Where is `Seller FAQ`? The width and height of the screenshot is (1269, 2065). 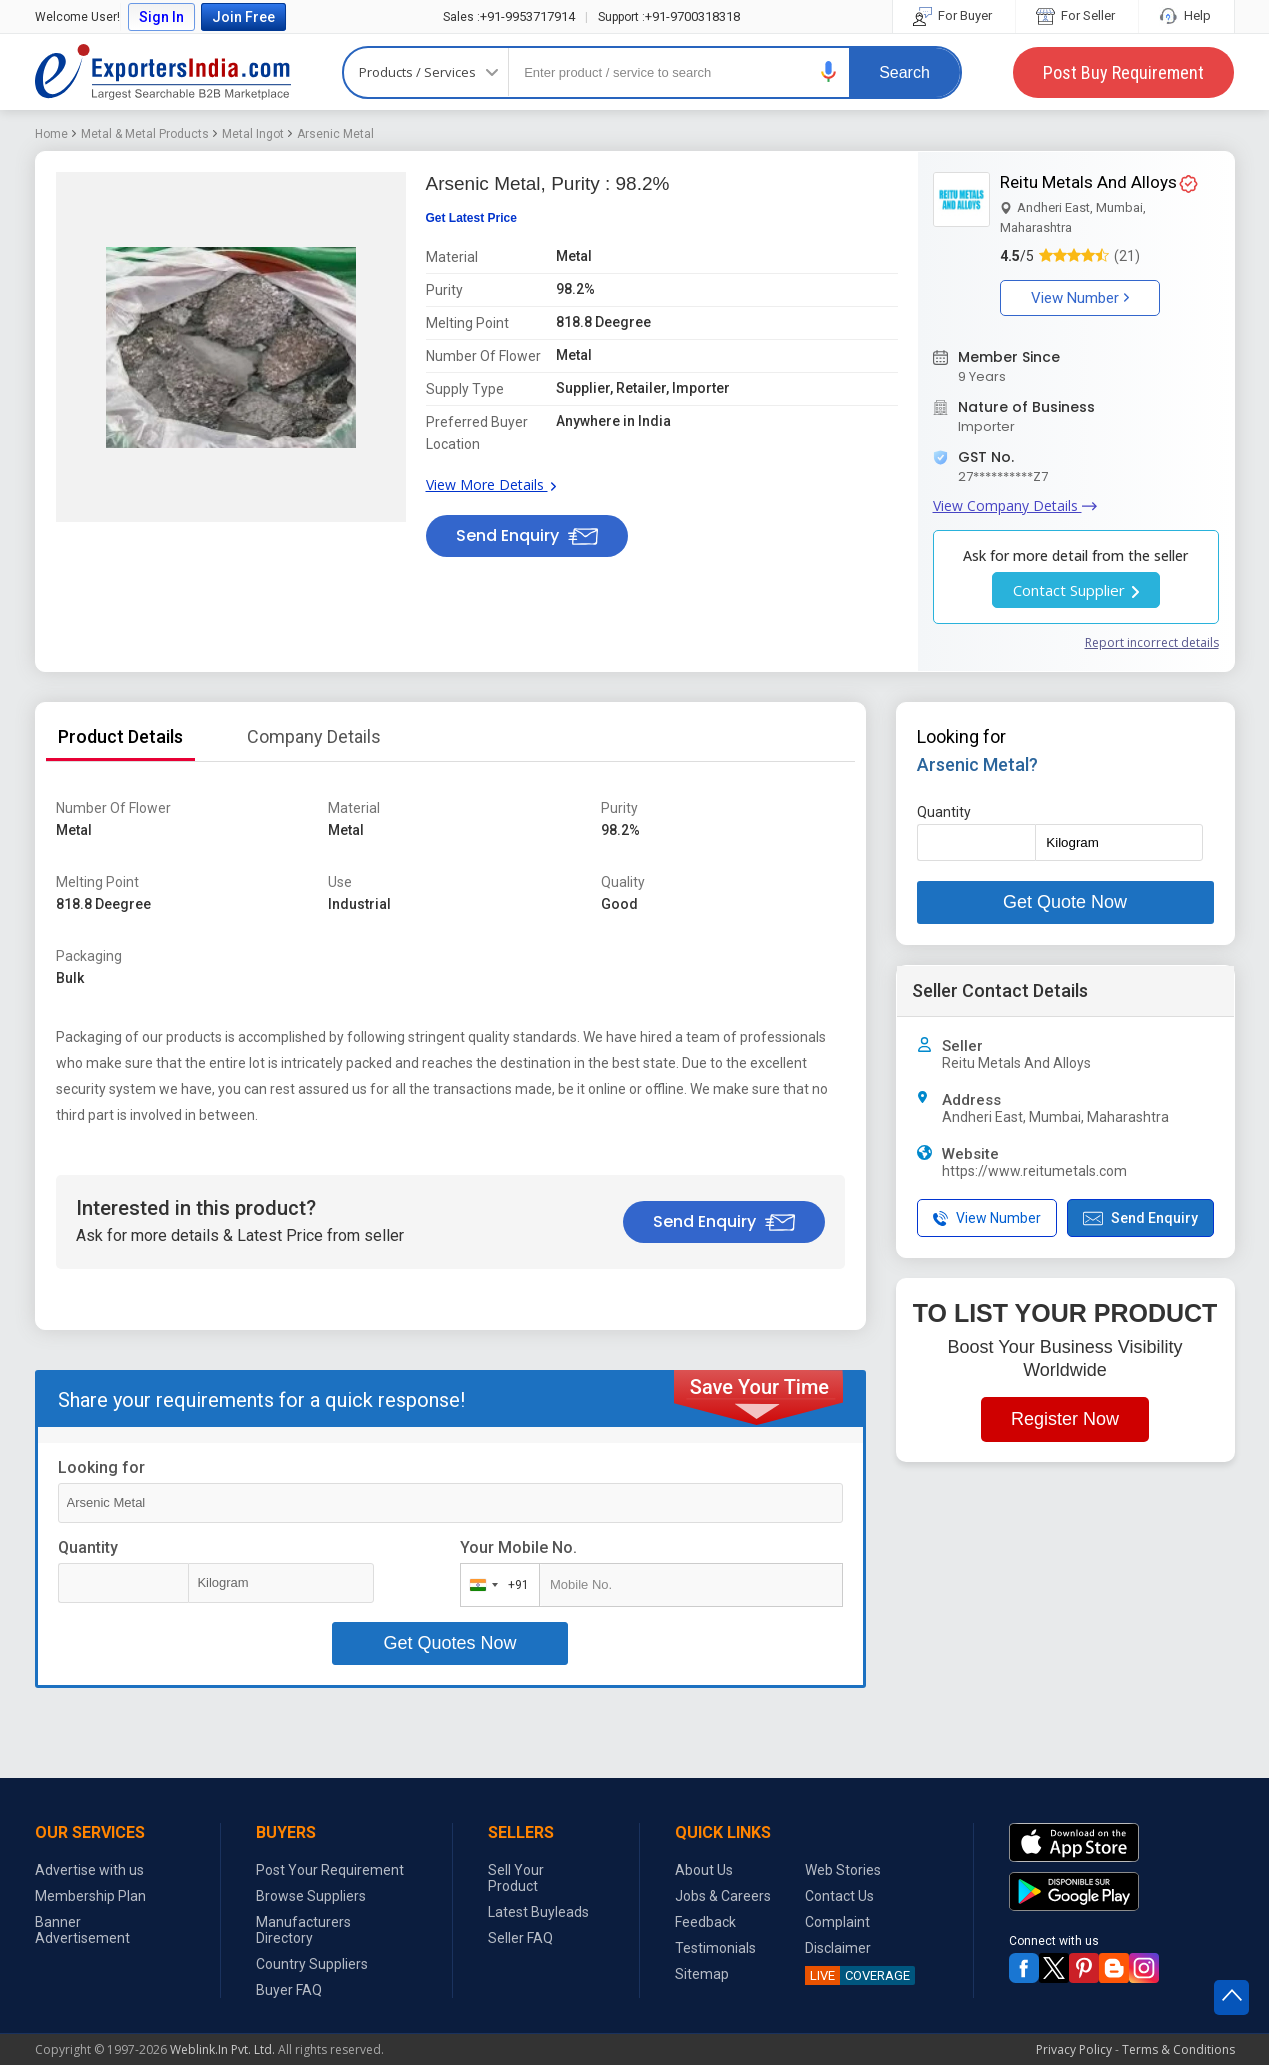 Seller FAQ is located at coordinates (520, 1938).